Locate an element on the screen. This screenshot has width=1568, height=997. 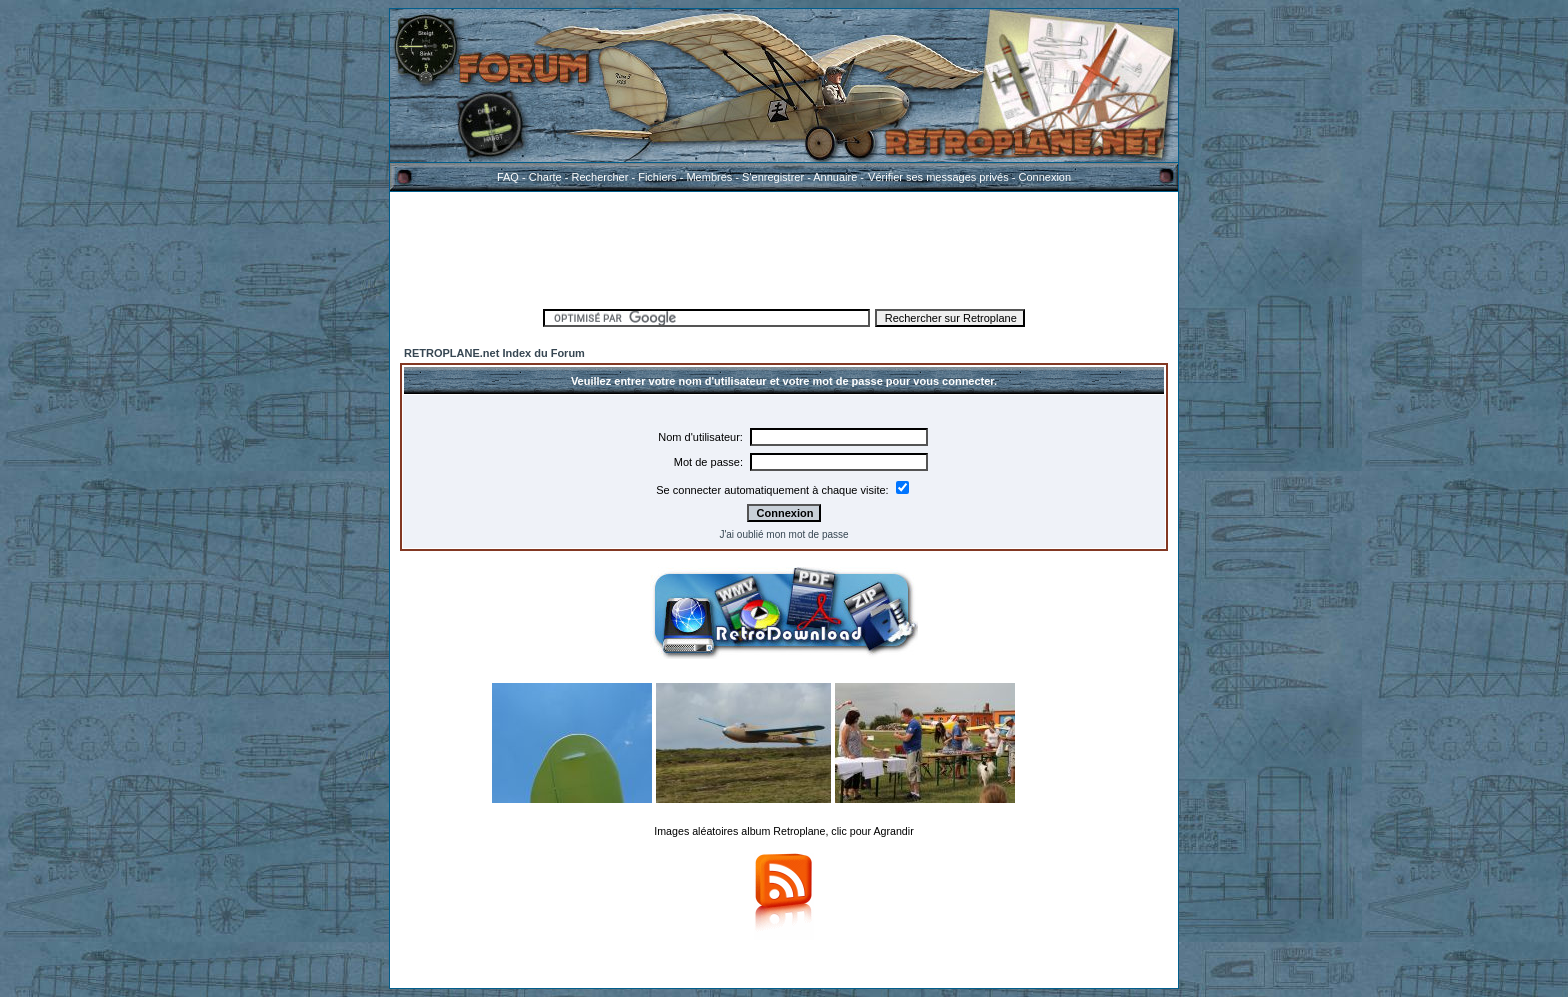
Fichiers is located at coordinates (657, 177).